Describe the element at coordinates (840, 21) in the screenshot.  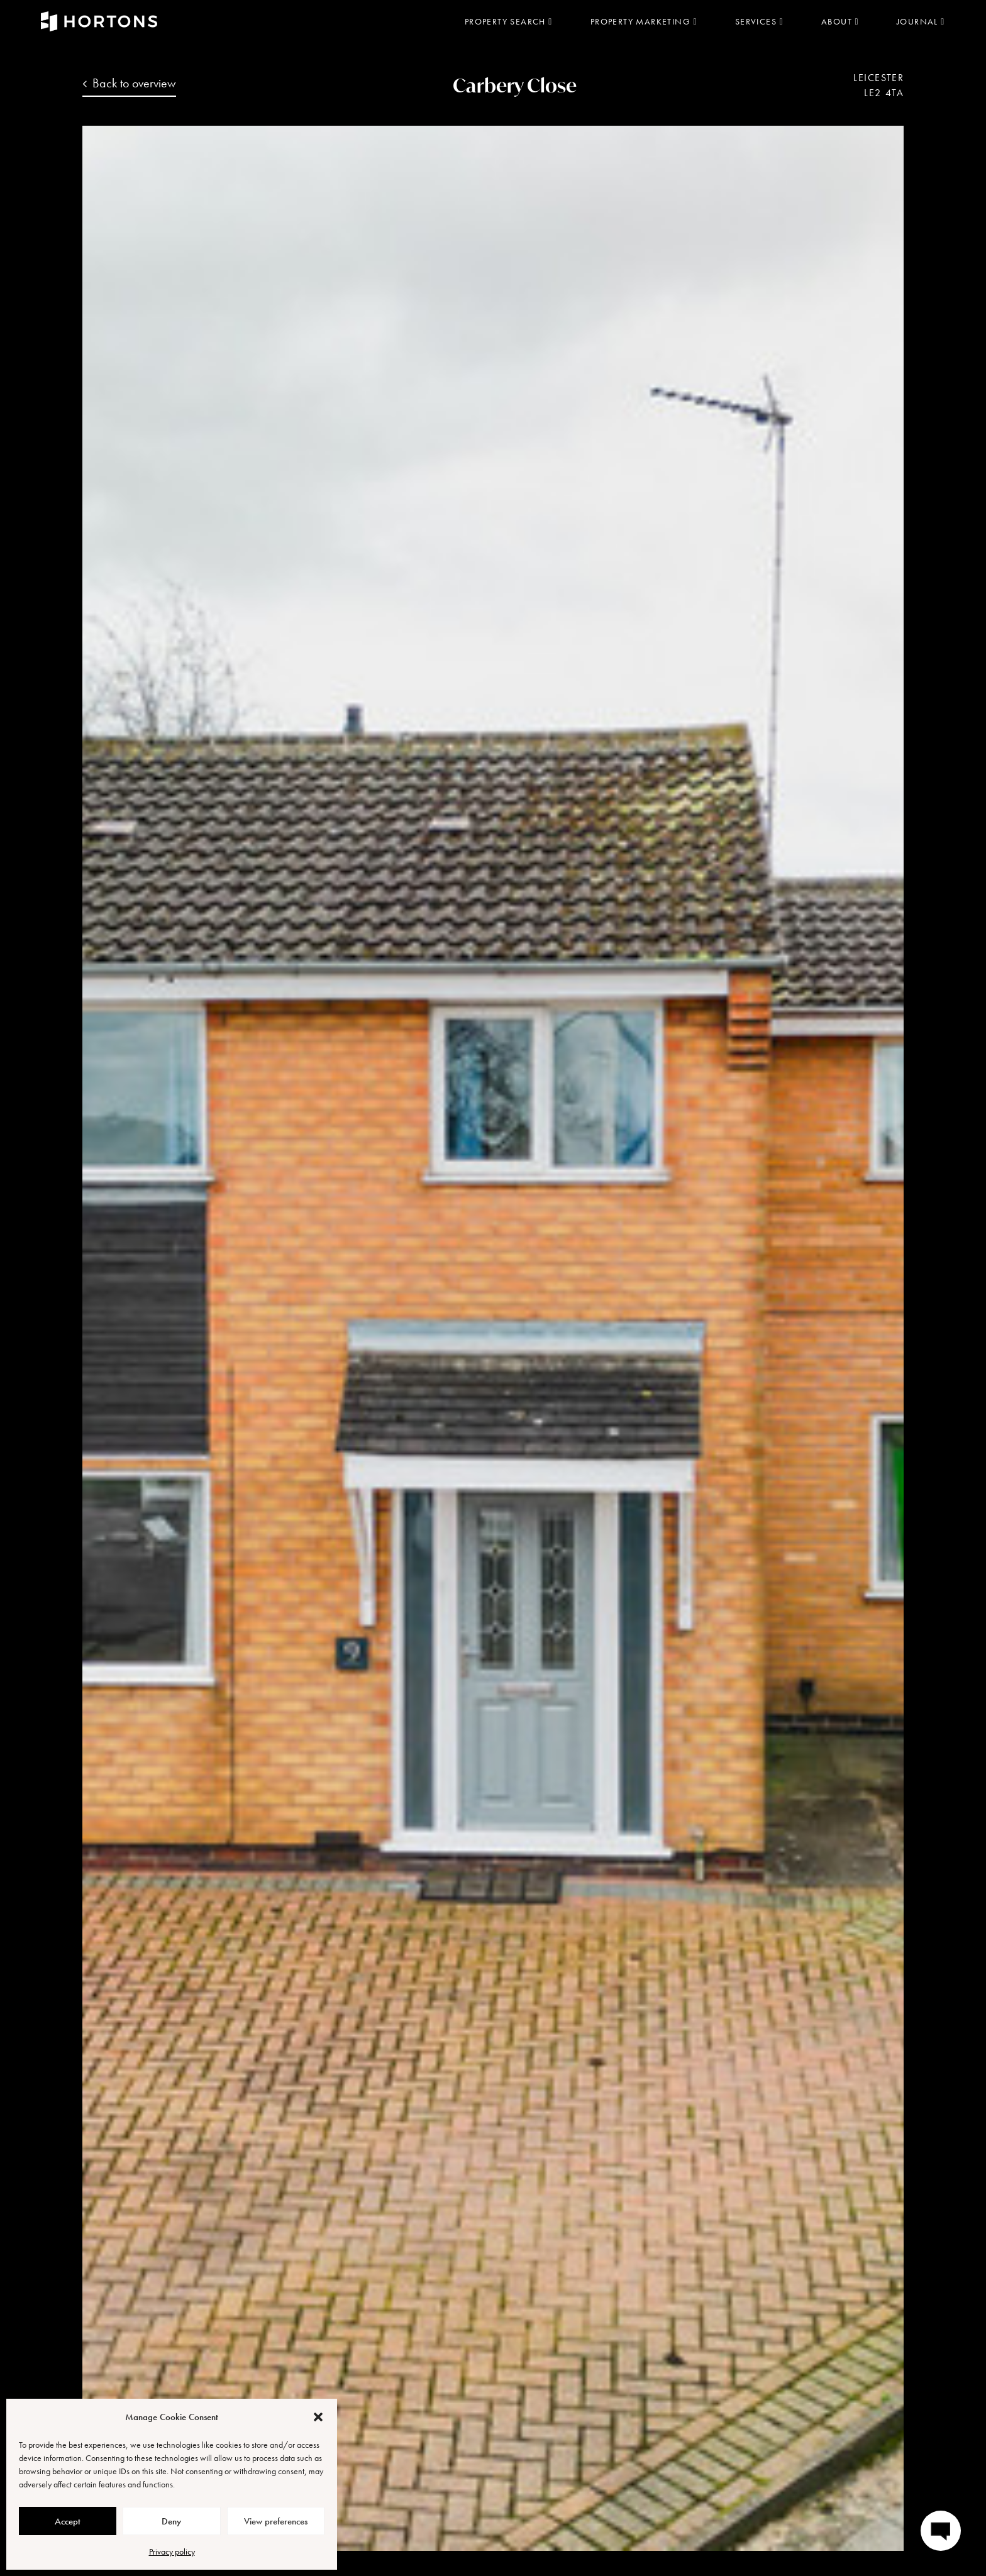
I see `About` at that location.